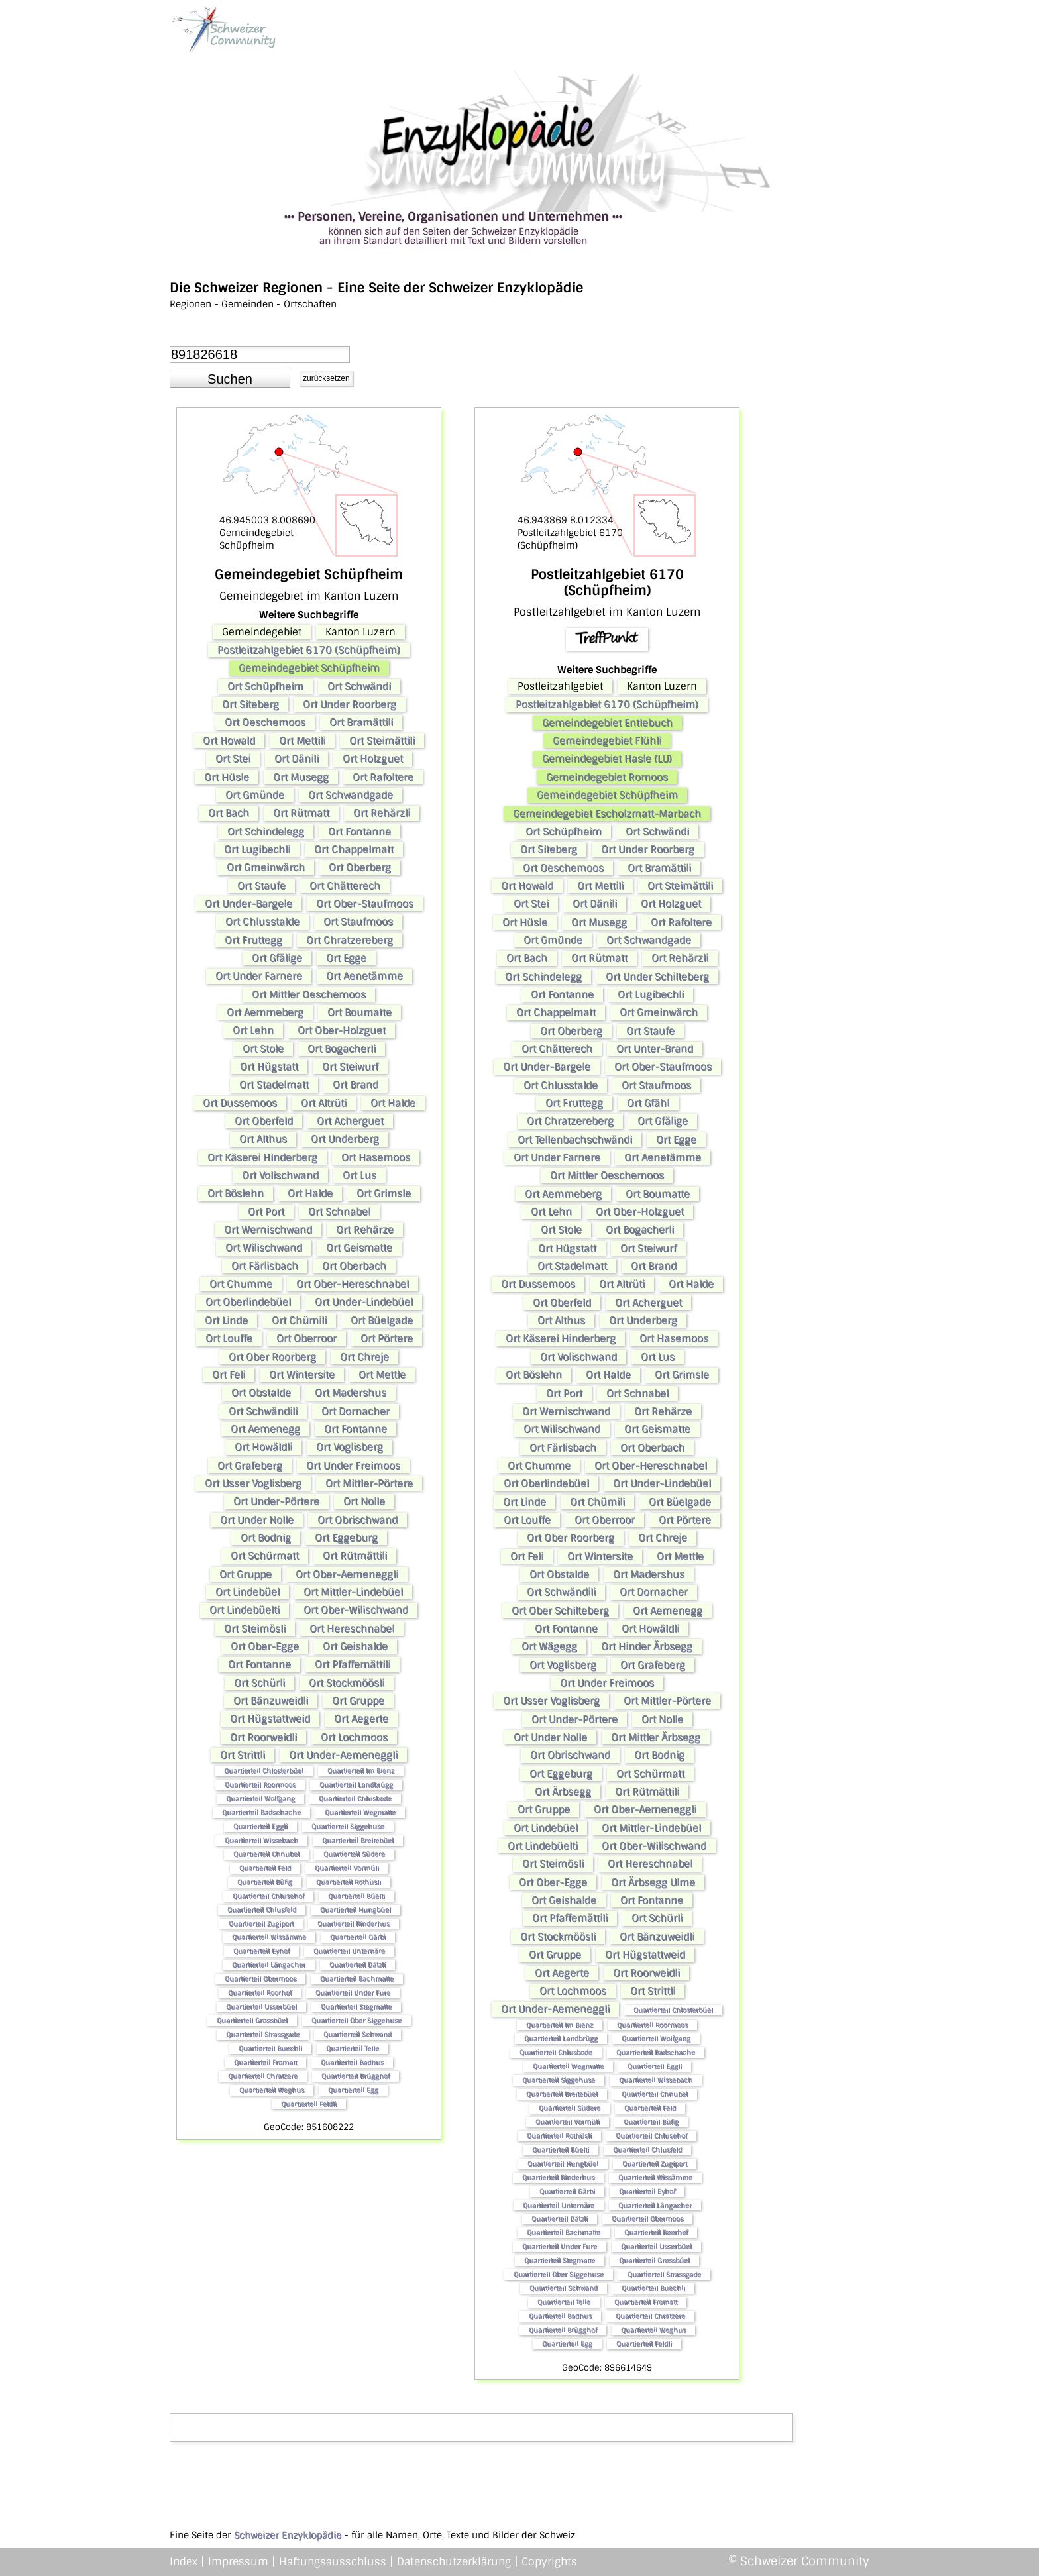 The width and height of the screenshot is (1039, 2576). What do you see at coordinates (261, 1840) in the screenshot?
I see `Quartierteil Wissebach` at bounding box center [261, 1840].